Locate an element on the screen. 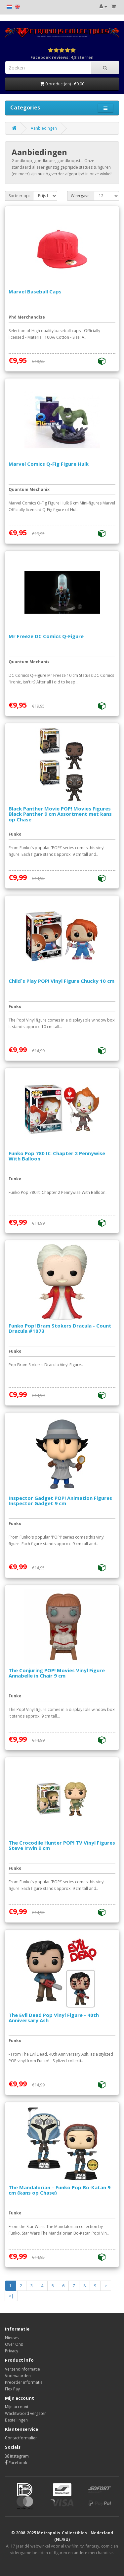 The image size is (124, 2576). The Evil Dead Pop Vinyl Figure - 40th Anniversary Ash is located at coordinates (54, 2018).